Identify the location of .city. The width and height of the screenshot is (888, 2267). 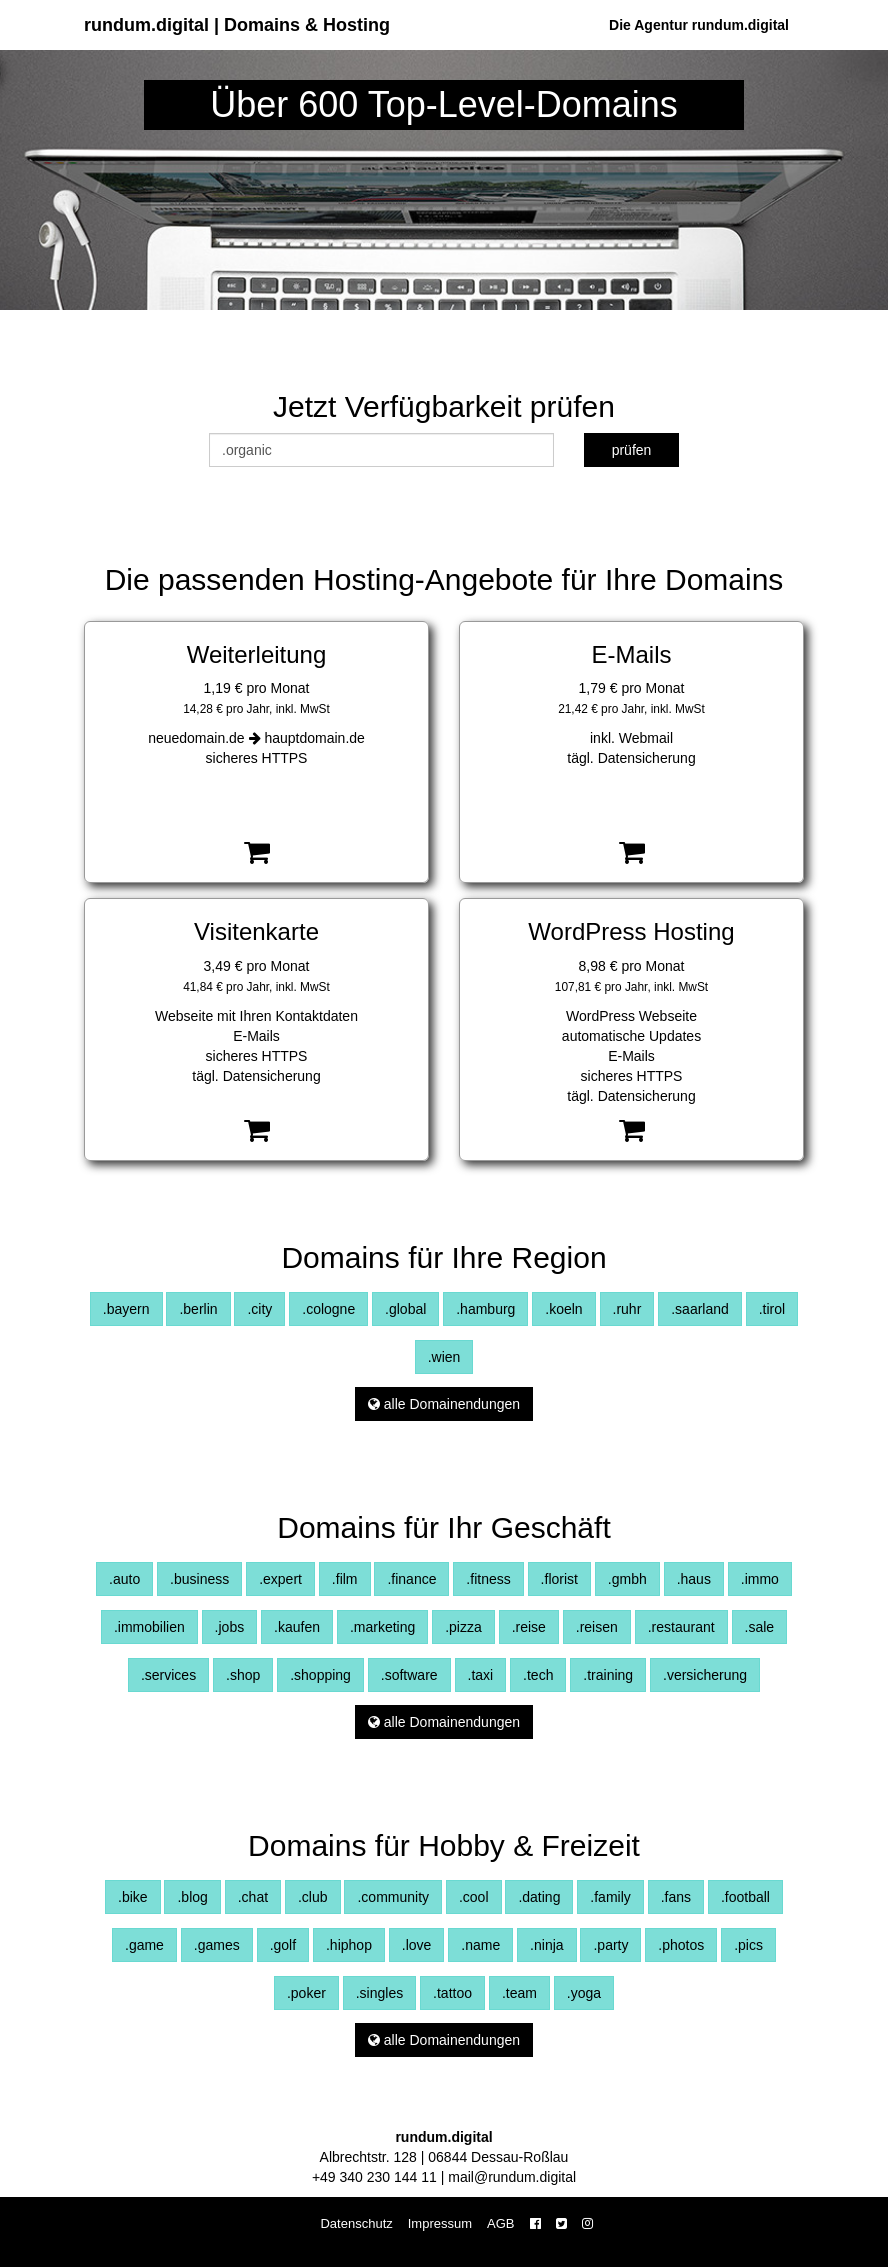
(259, 1309).